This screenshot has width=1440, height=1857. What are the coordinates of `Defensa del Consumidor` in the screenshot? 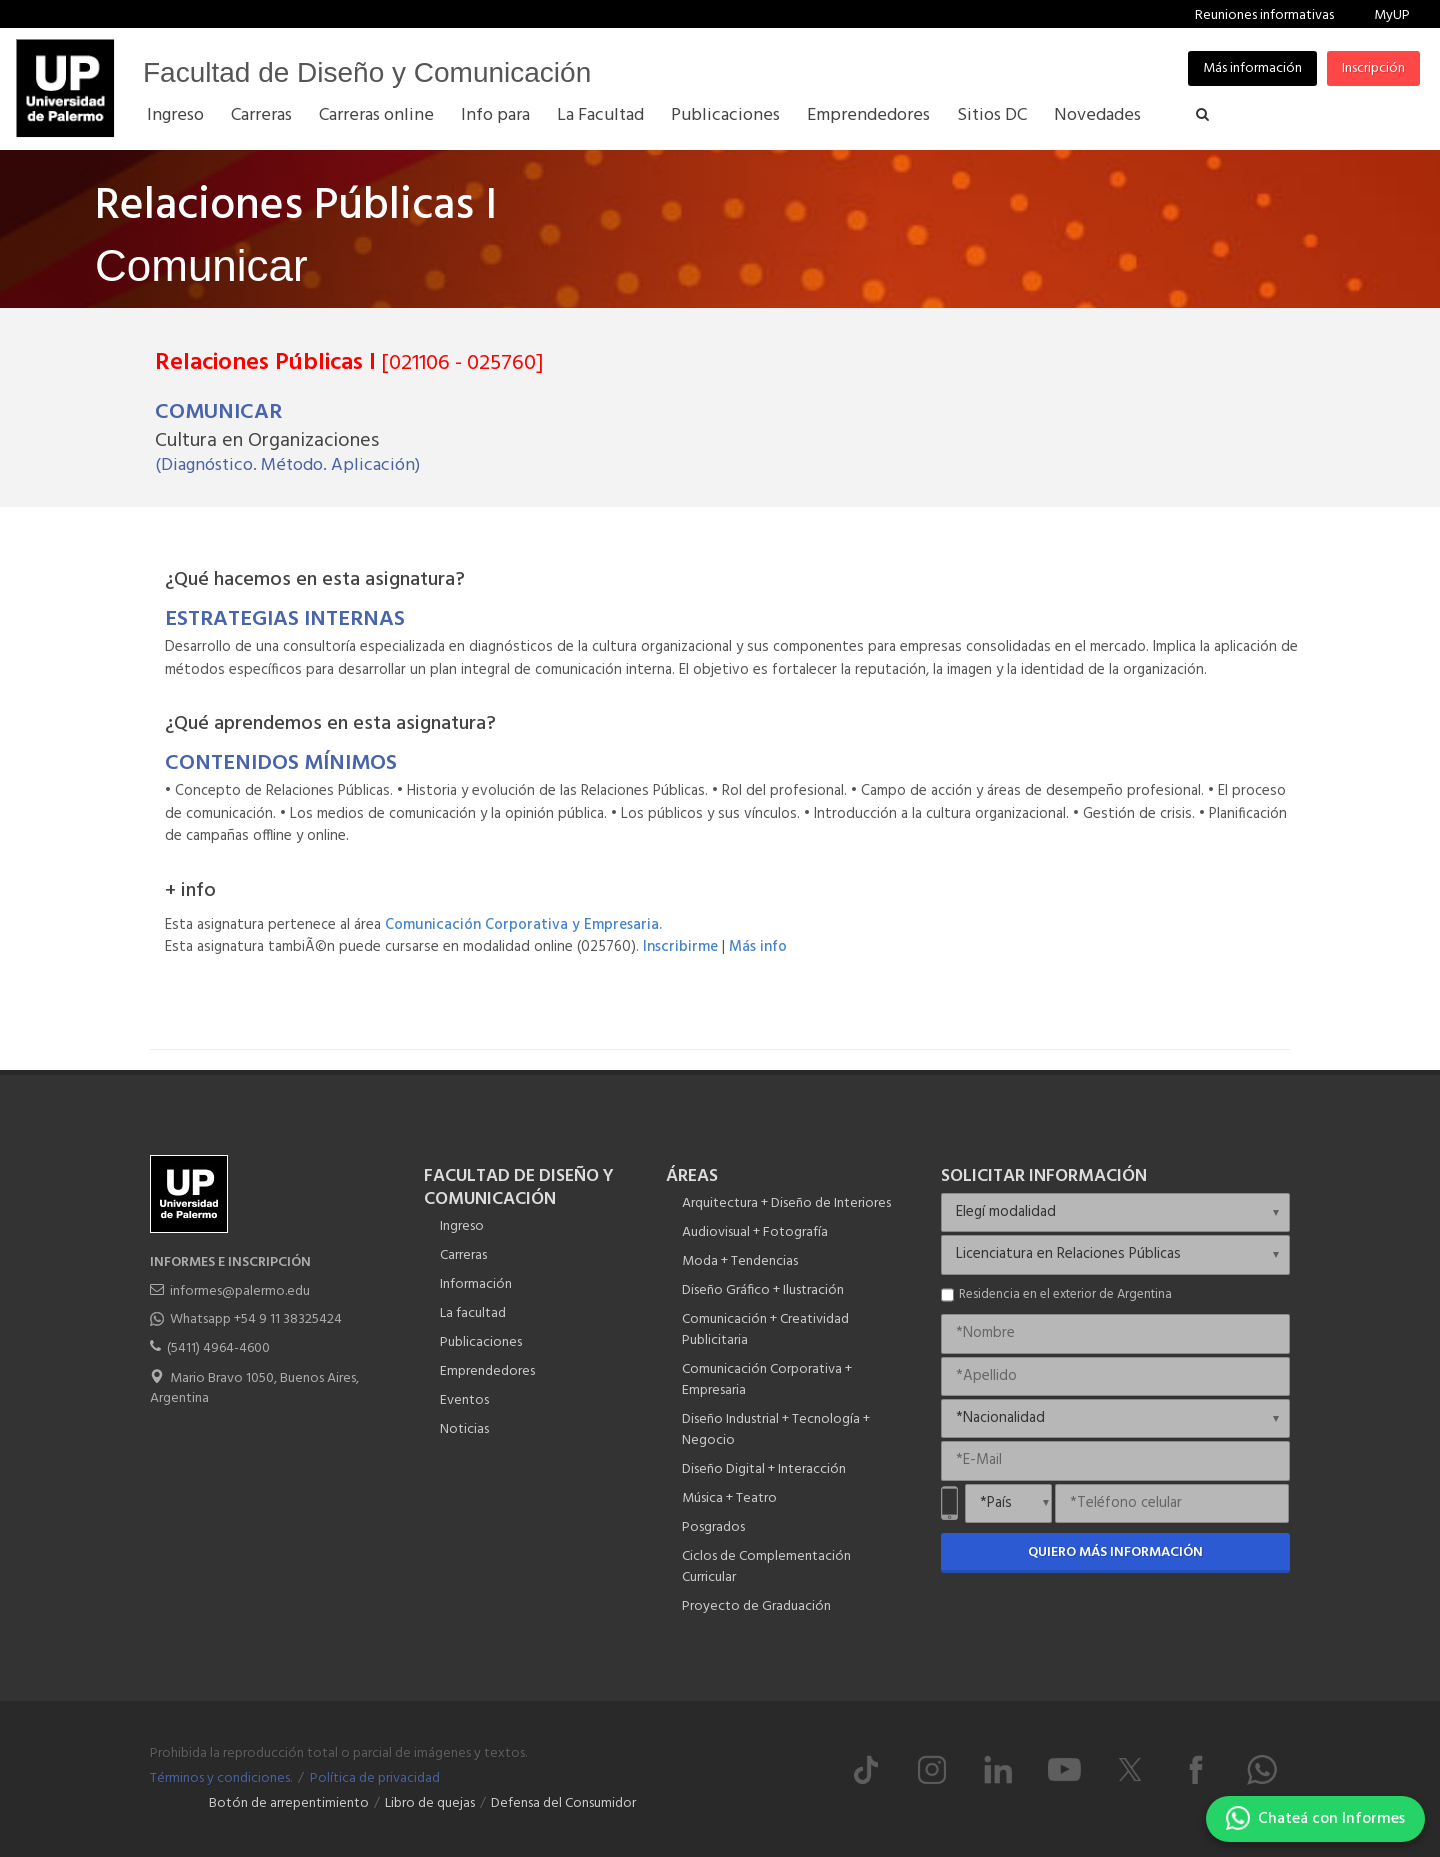 It's located at (563, 1803).